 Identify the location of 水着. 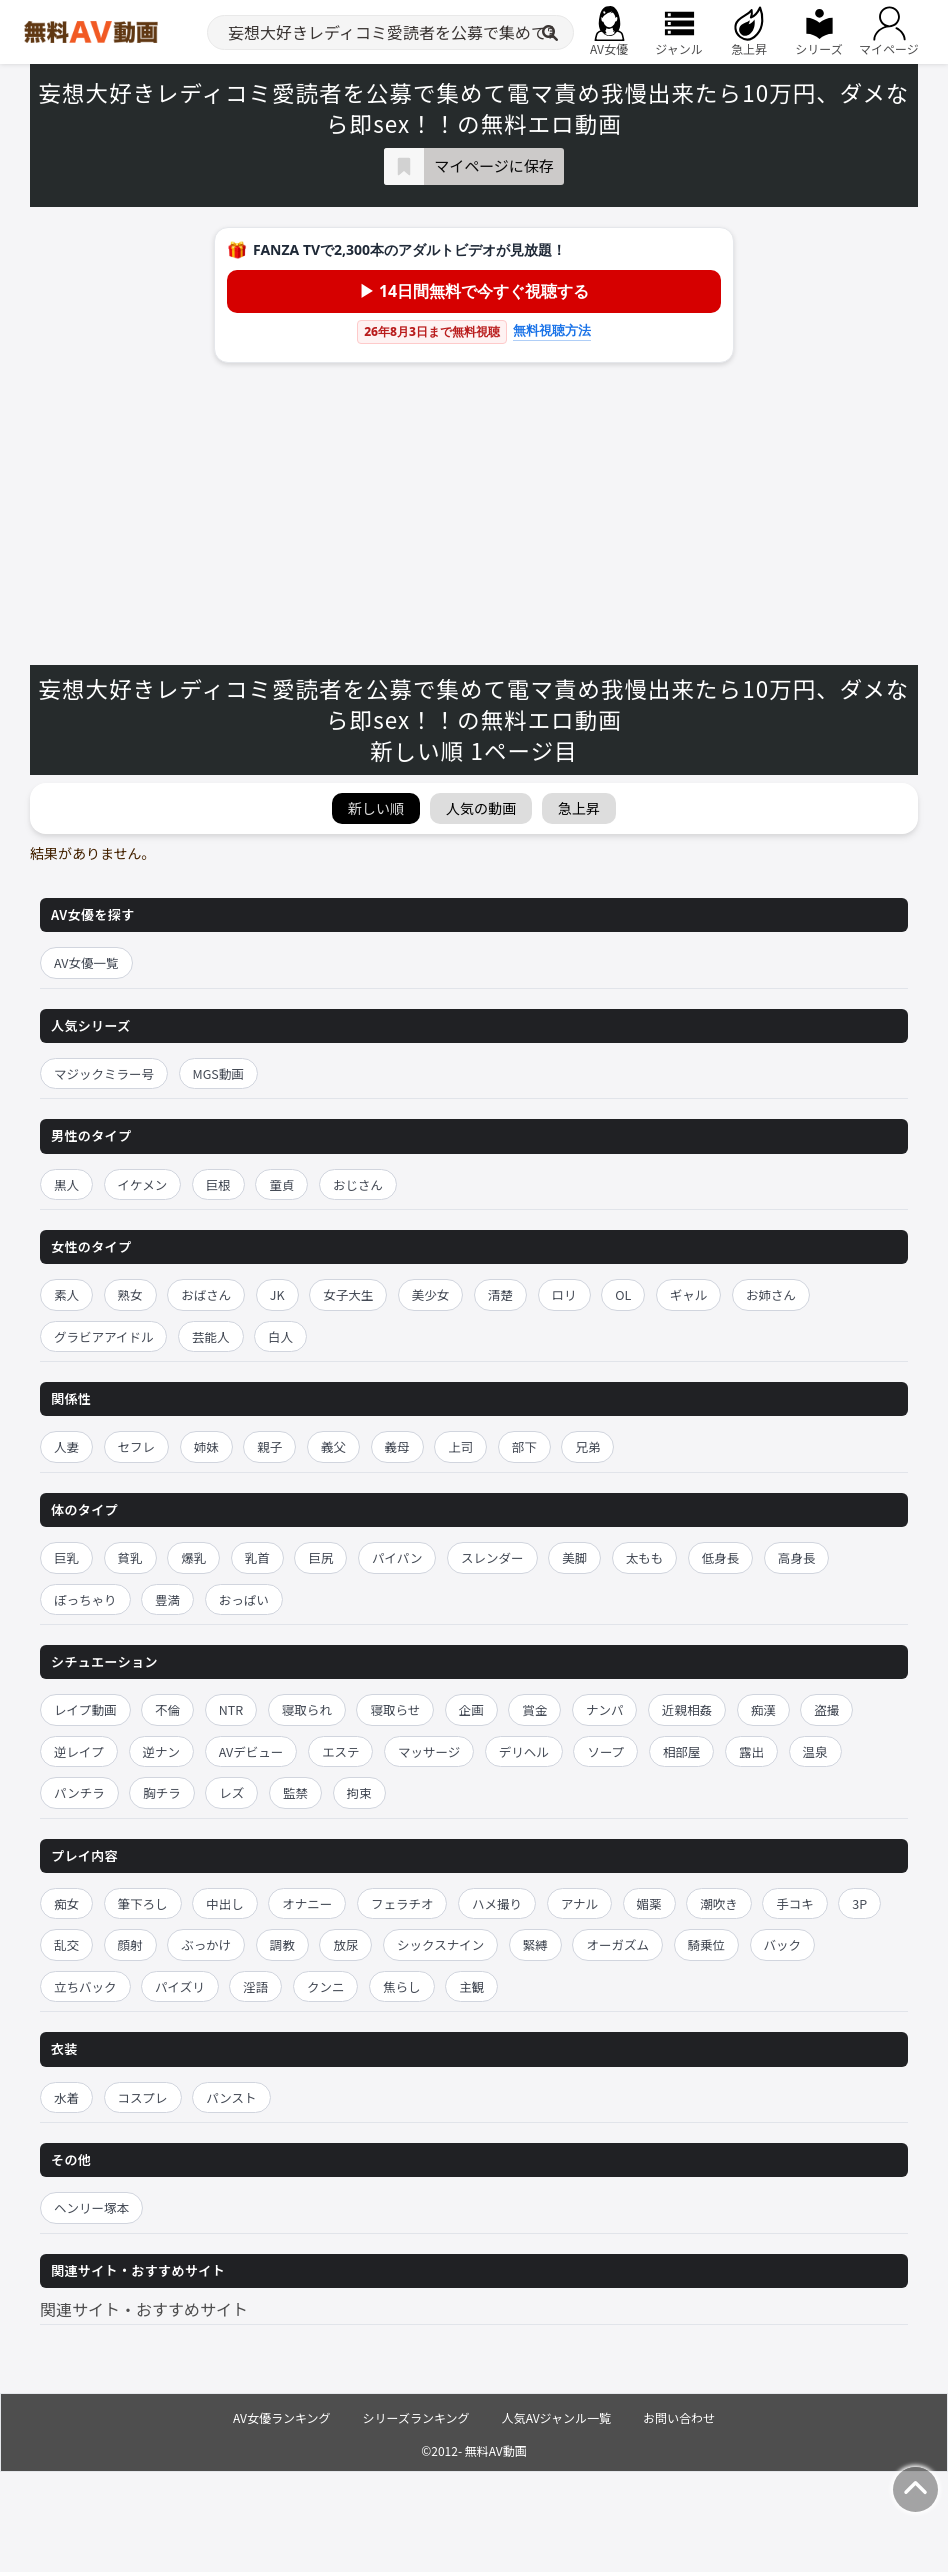
(66, 2097).